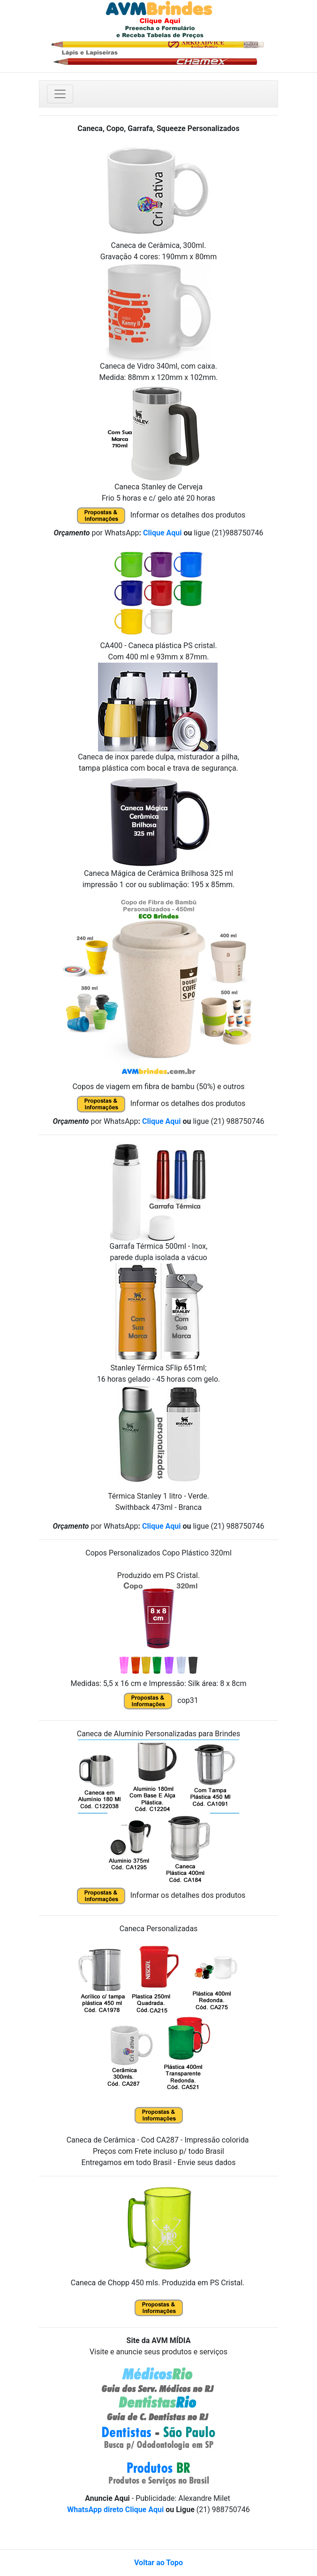  I want to click on [Toggle navigation], so click(60, 94).